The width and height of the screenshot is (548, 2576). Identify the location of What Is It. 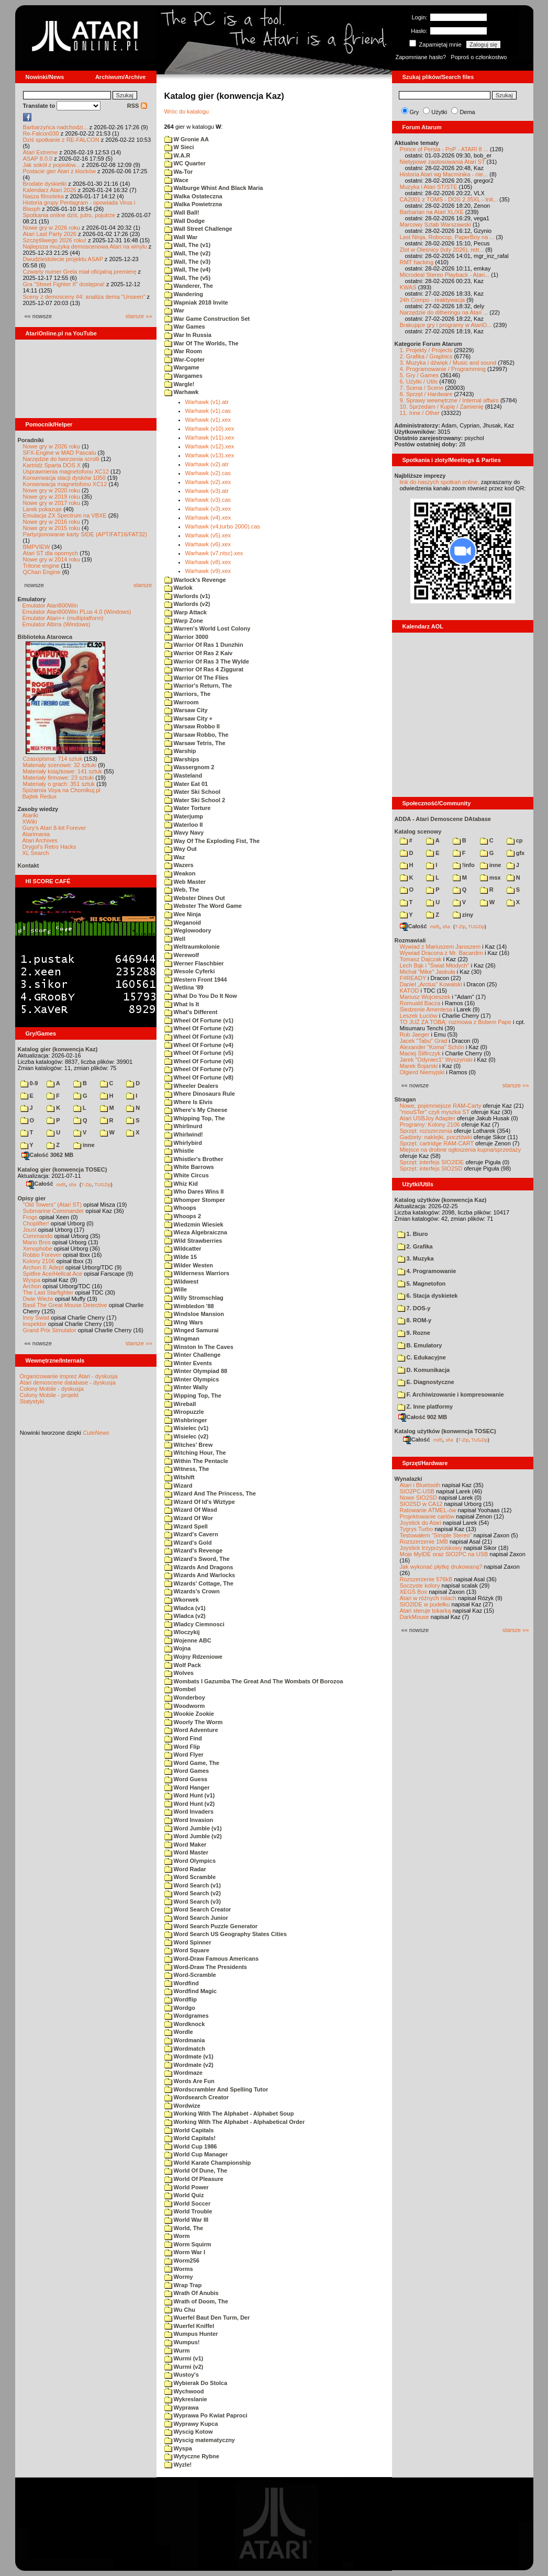
(181, 1004).